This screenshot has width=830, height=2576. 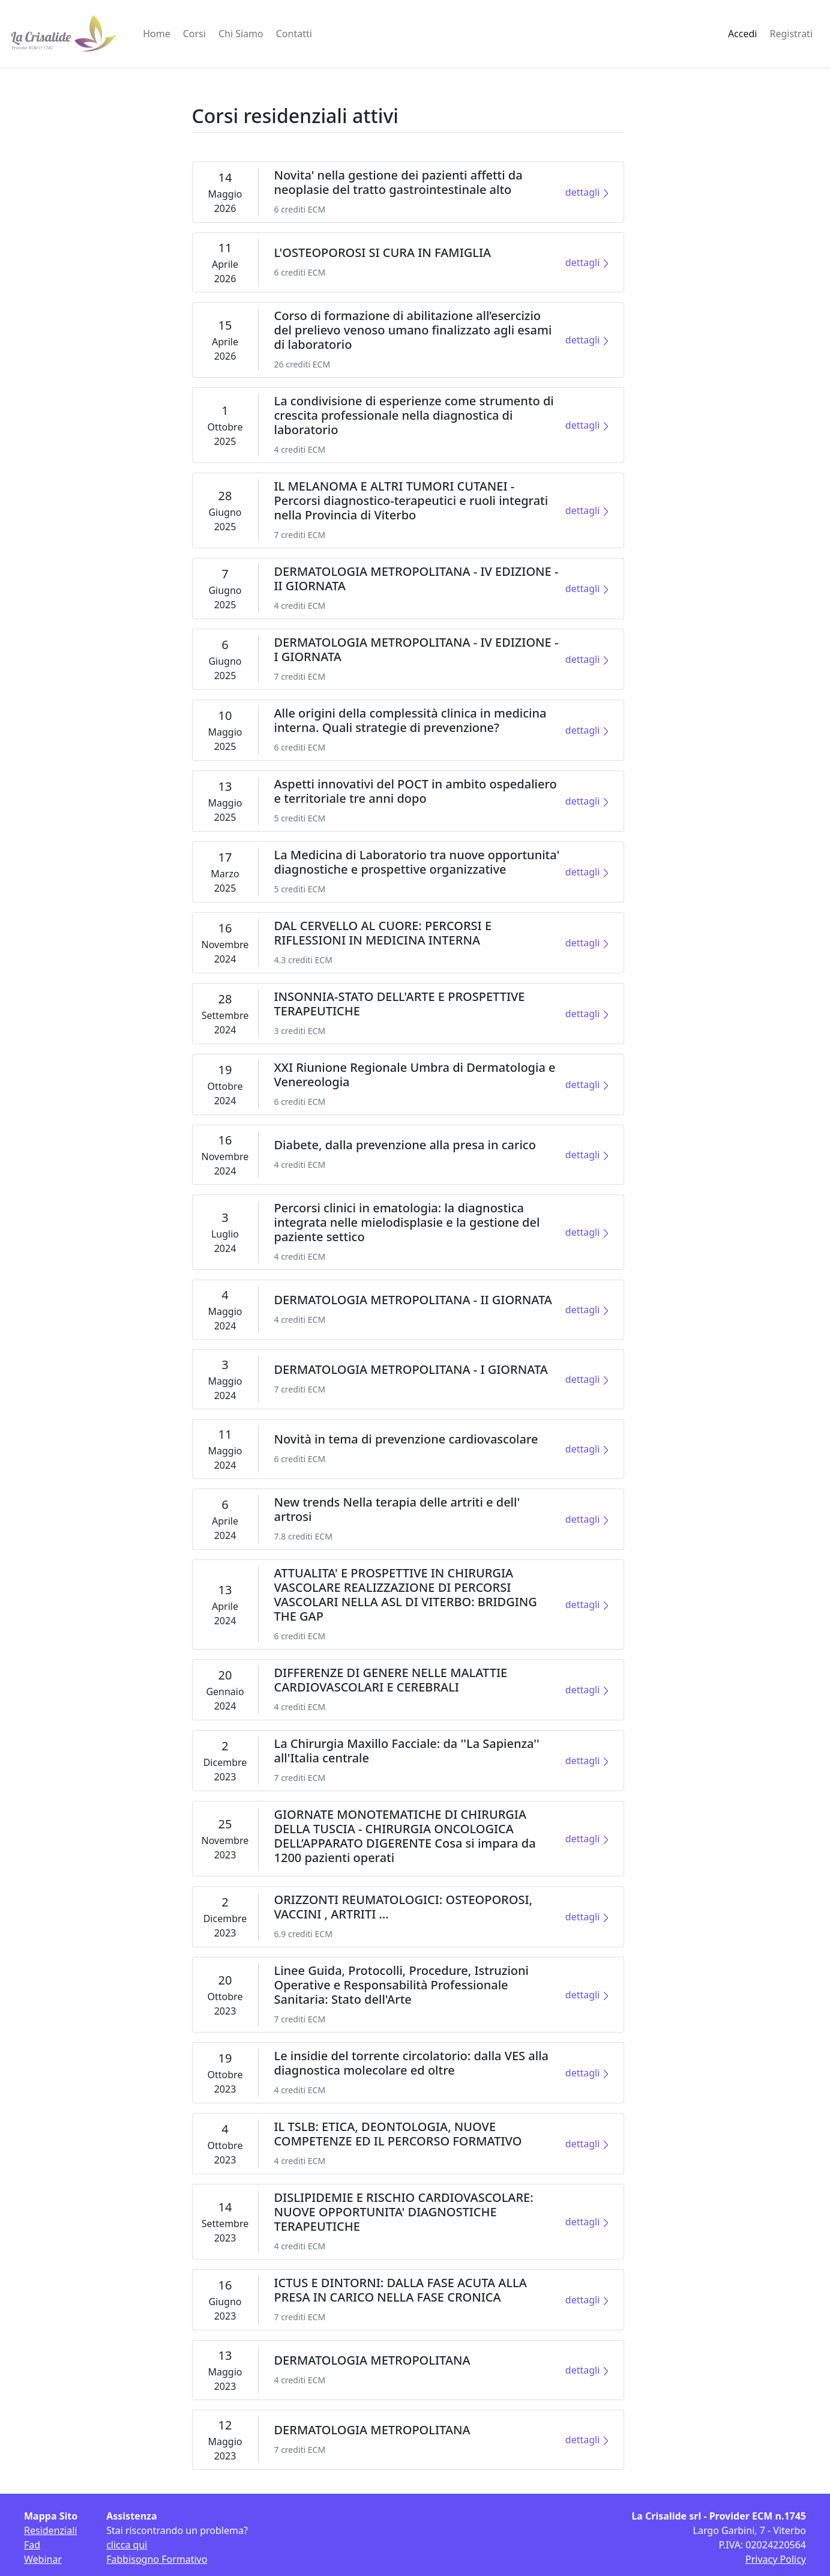 What do you see at coordinates (791, 33) in the screenshot?
I see `Registrati` at bounding box center [791, 33].